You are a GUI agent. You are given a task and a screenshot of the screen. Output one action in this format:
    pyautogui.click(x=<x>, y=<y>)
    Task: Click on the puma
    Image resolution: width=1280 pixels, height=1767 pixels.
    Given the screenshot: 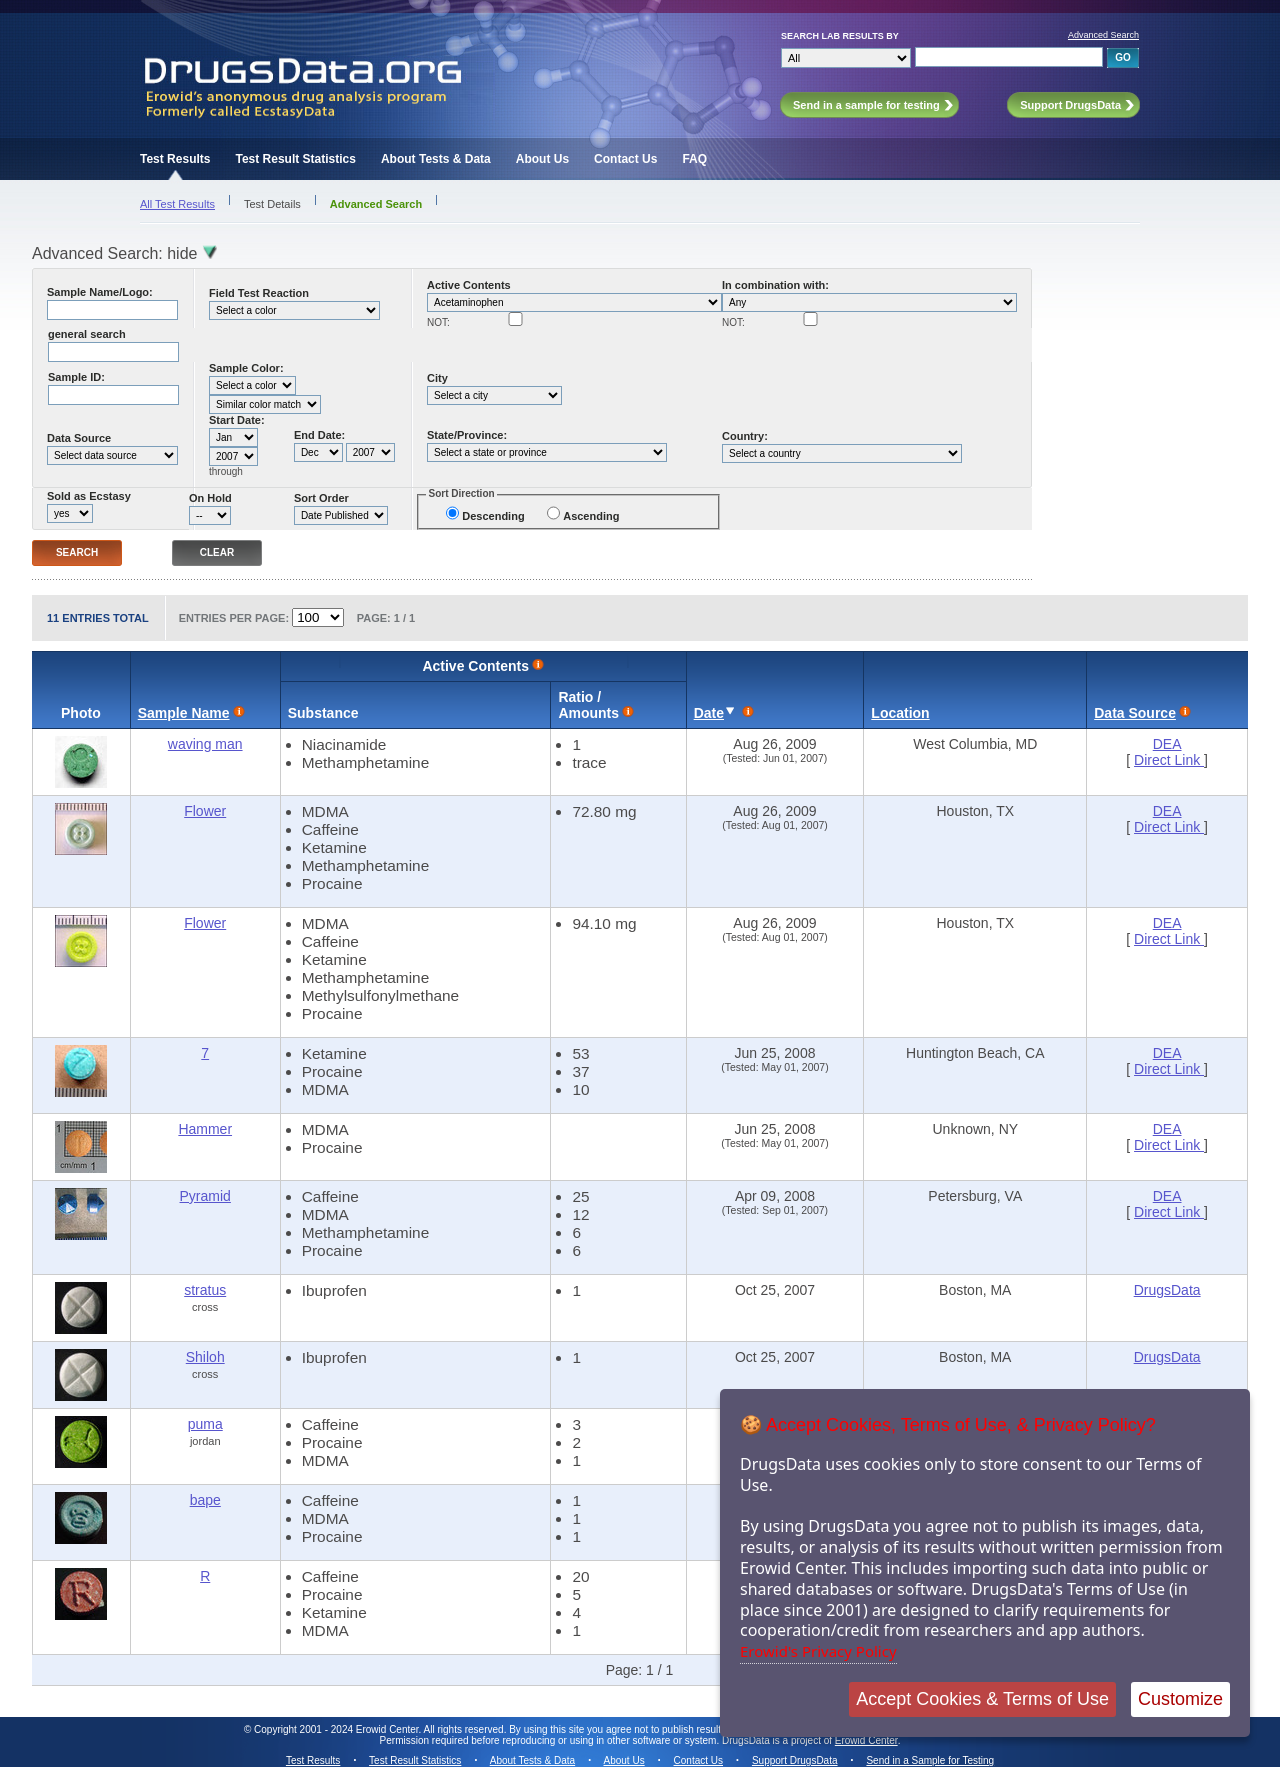 What is the action you would take?
    pyautogui.click(x=205, y=1424)
    